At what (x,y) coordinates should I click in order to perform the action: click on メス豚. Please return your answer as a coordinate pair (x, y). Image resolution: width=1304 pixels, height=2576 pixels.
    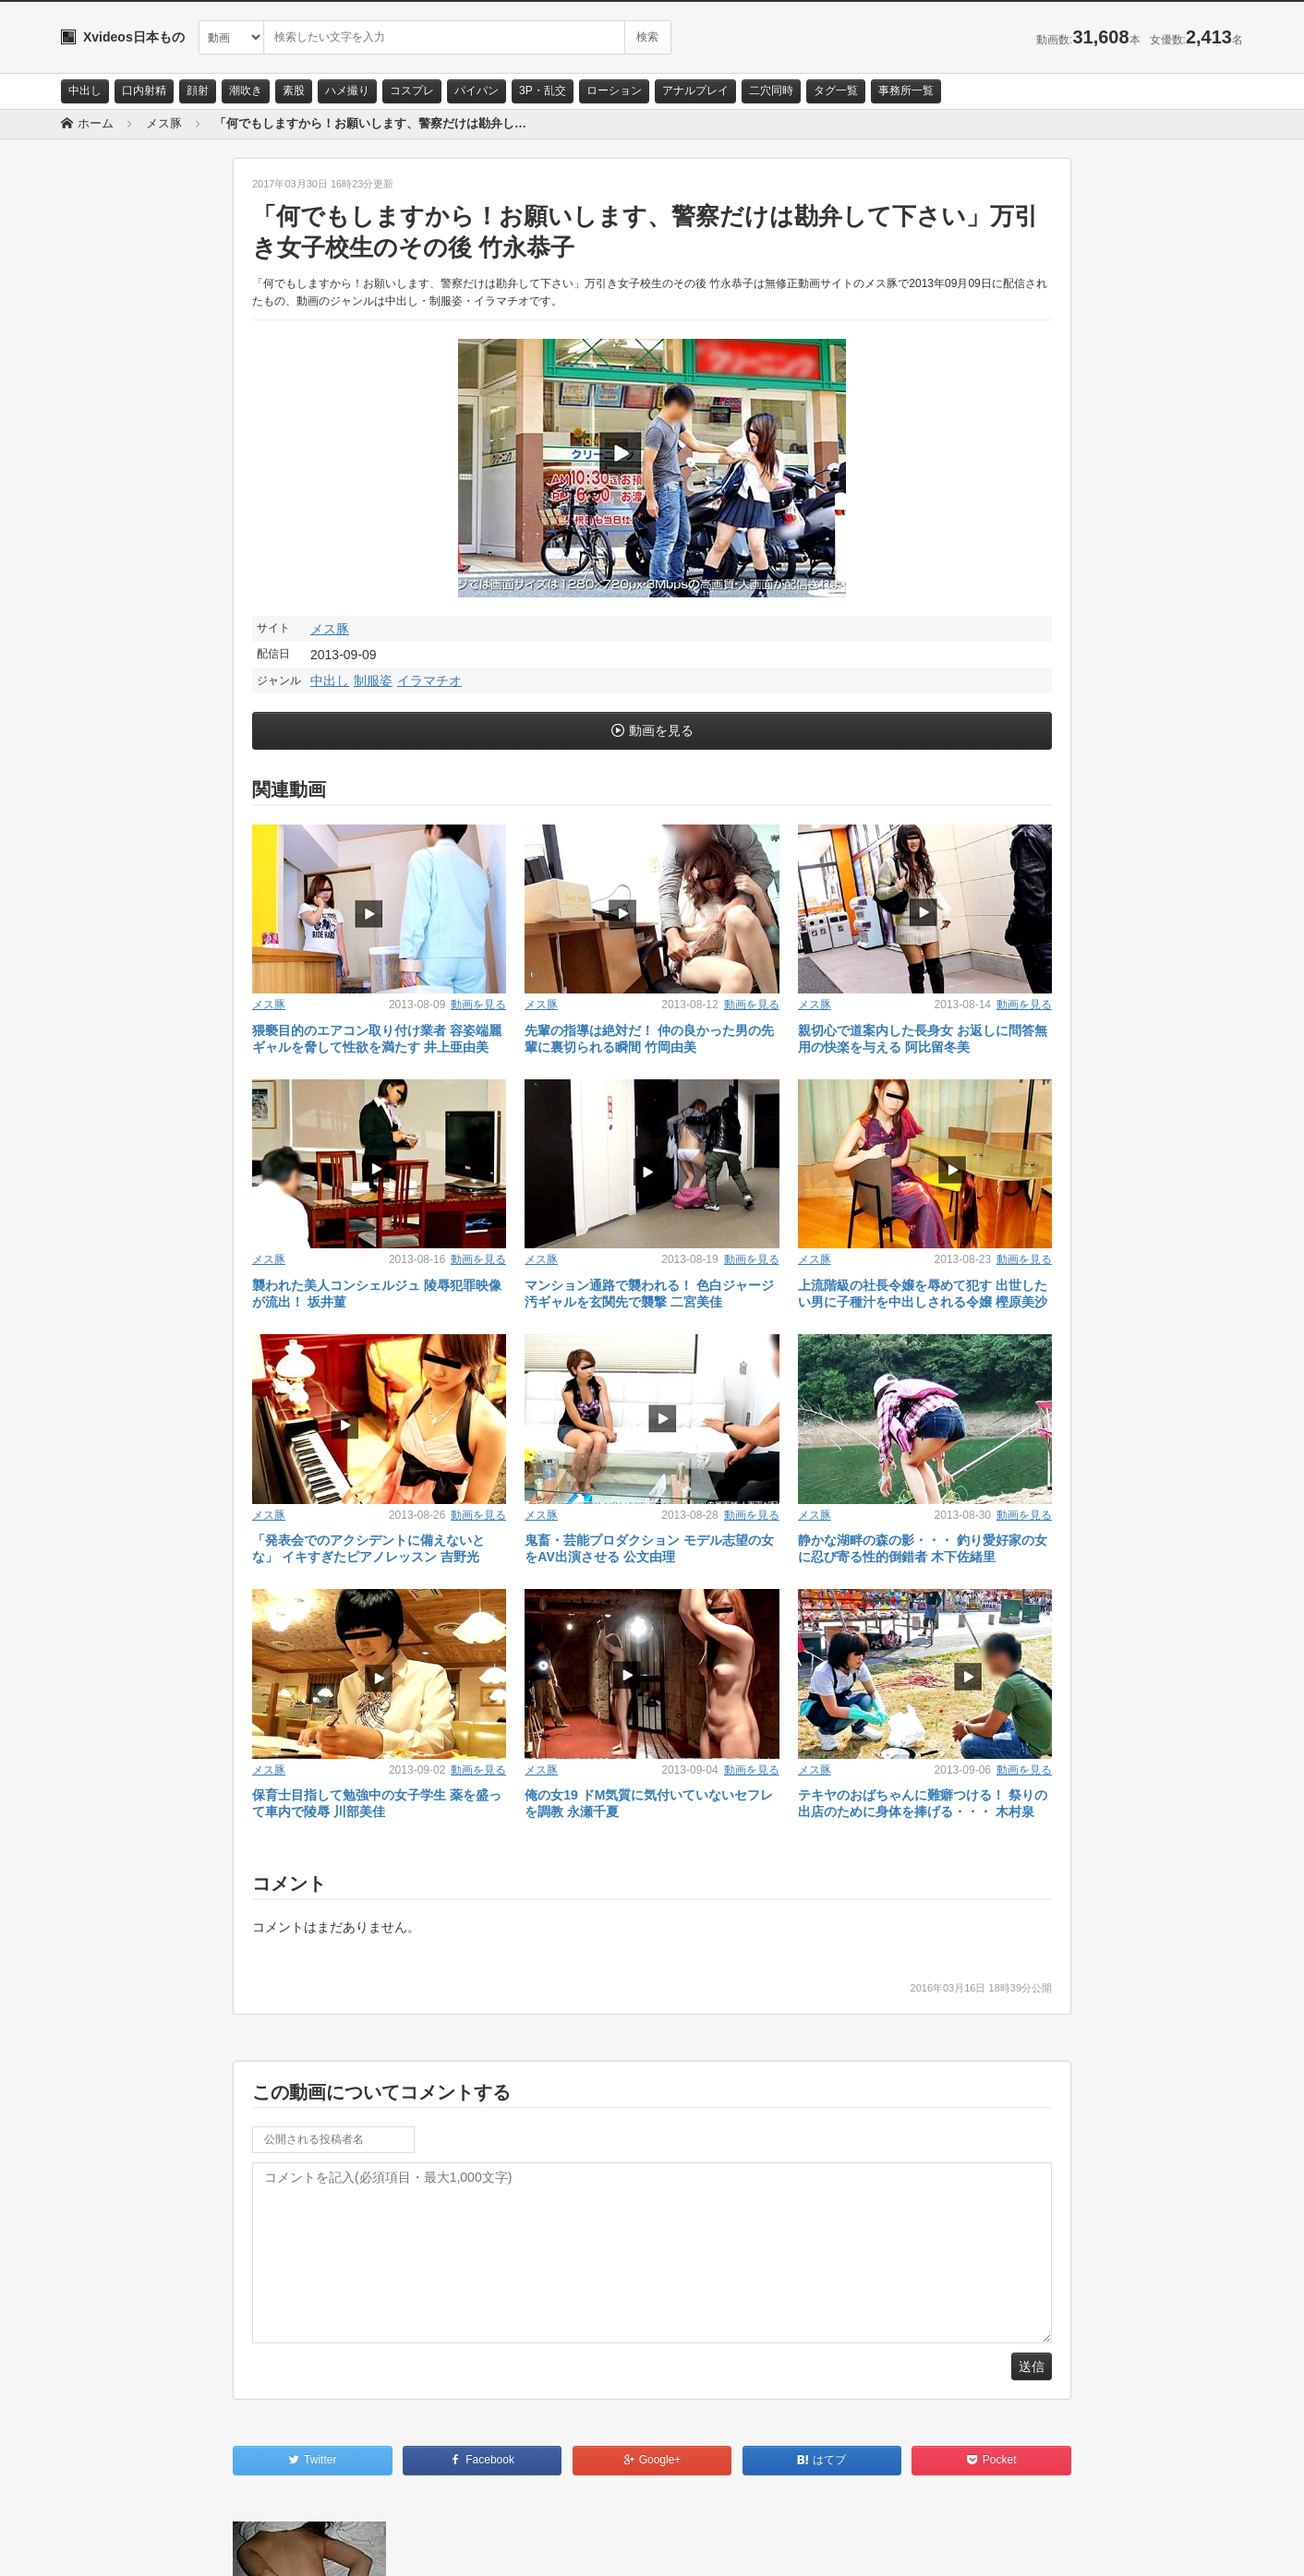
    Looking at the image, I should click on (329, 628).